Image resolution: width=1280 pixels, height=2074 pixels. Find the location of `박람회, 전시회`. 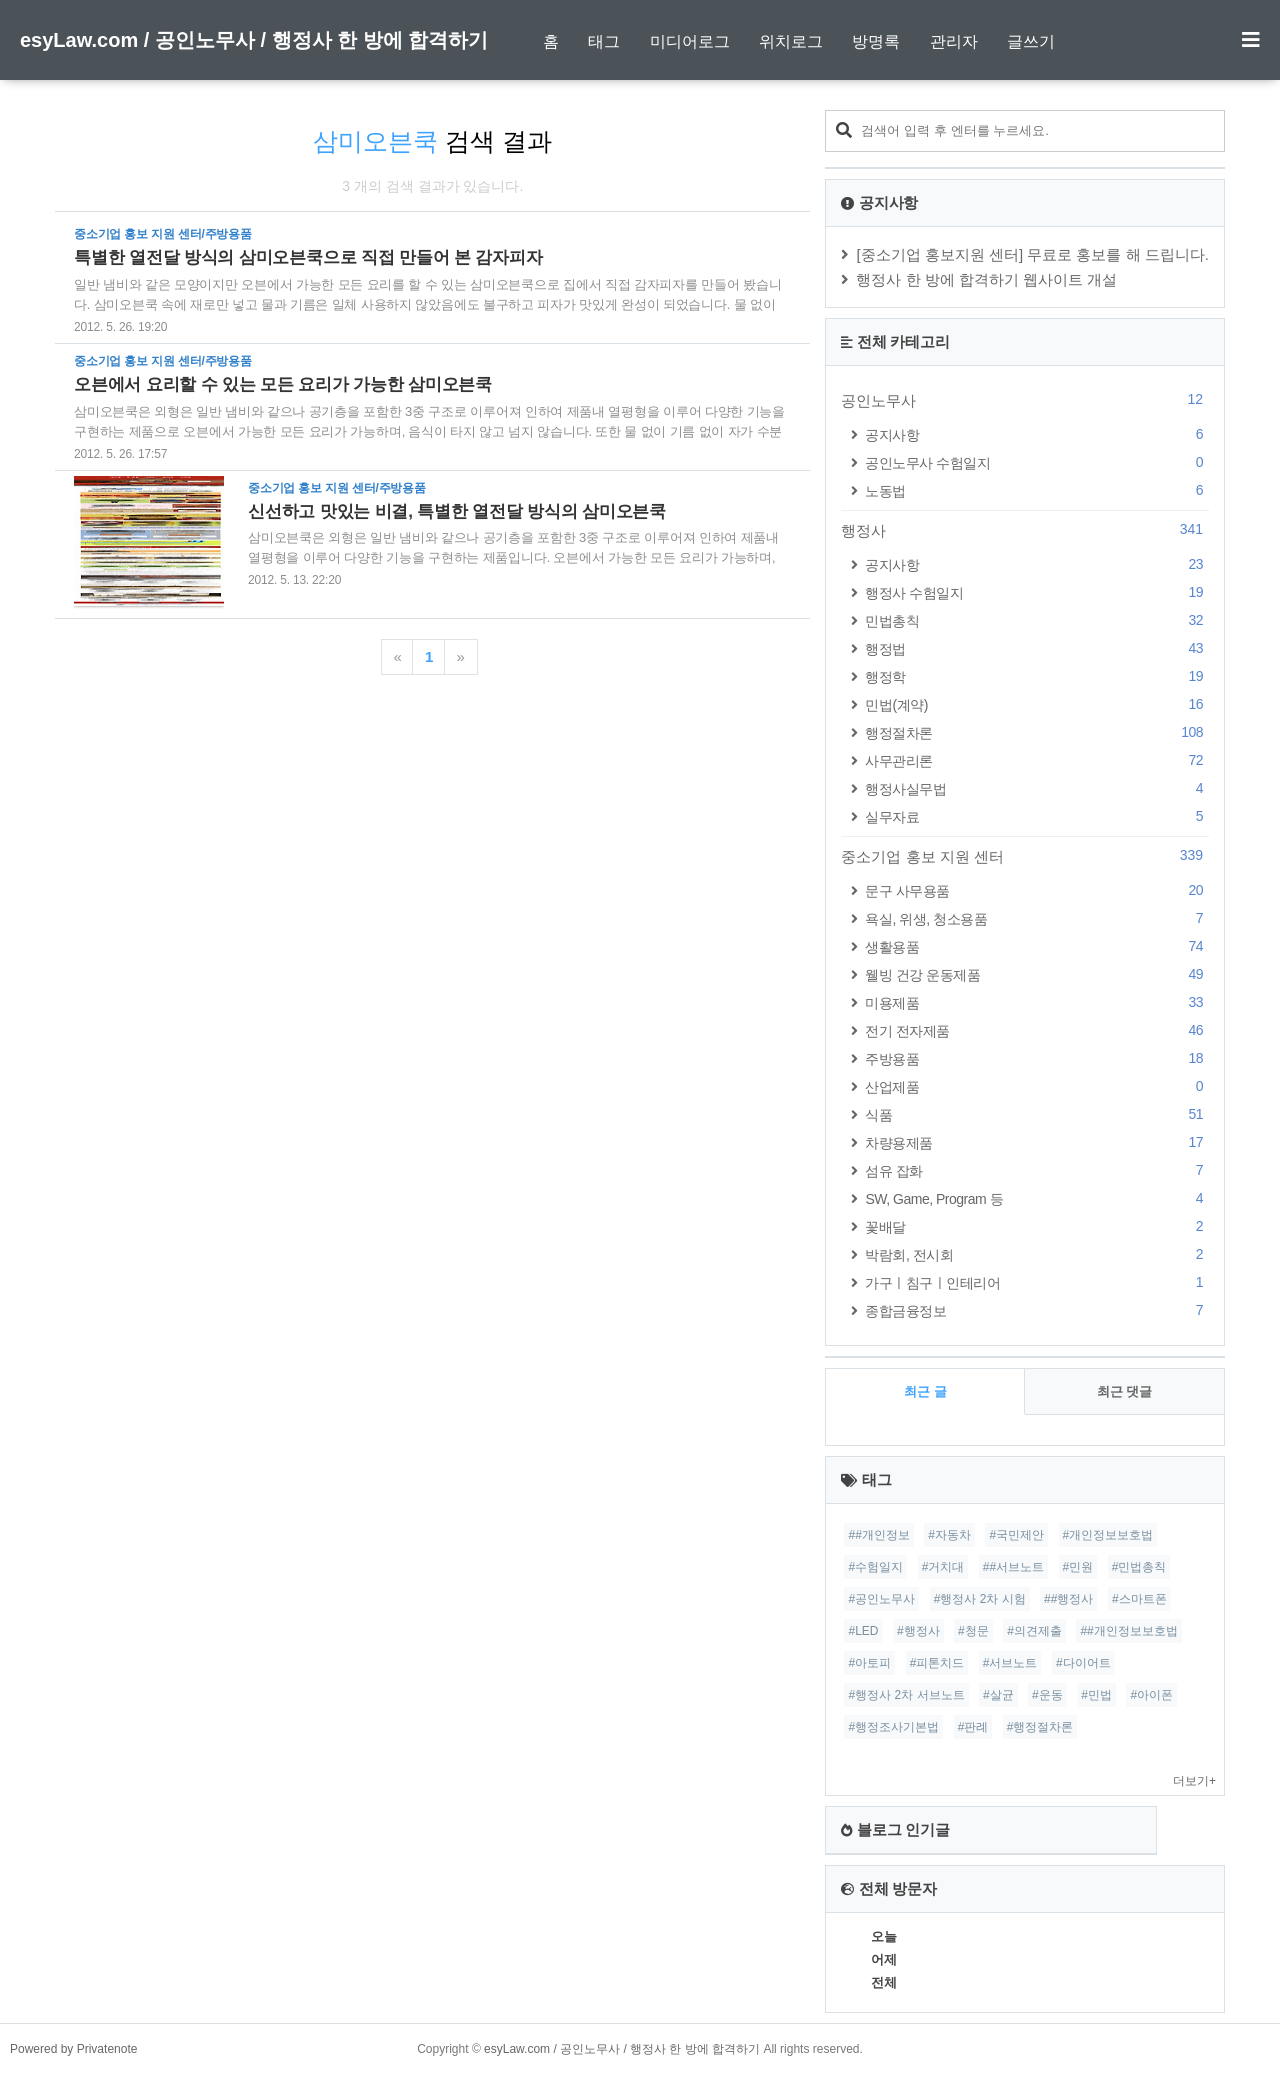

박람회, 전시회 is located at coordinates (1037, 1254).